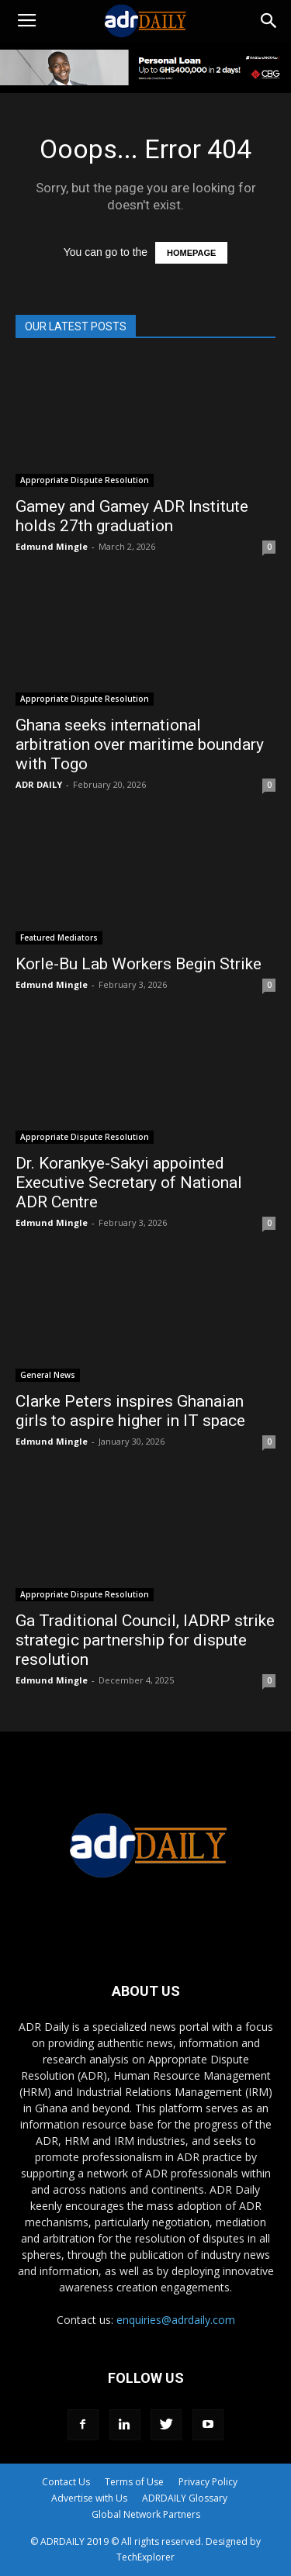 The height and width of the screenshot is (2576, 291). What do you see at coordinates (52, 546) in the screenshot?
I see `Edmund Mingle` at bounding box center [52, 546].